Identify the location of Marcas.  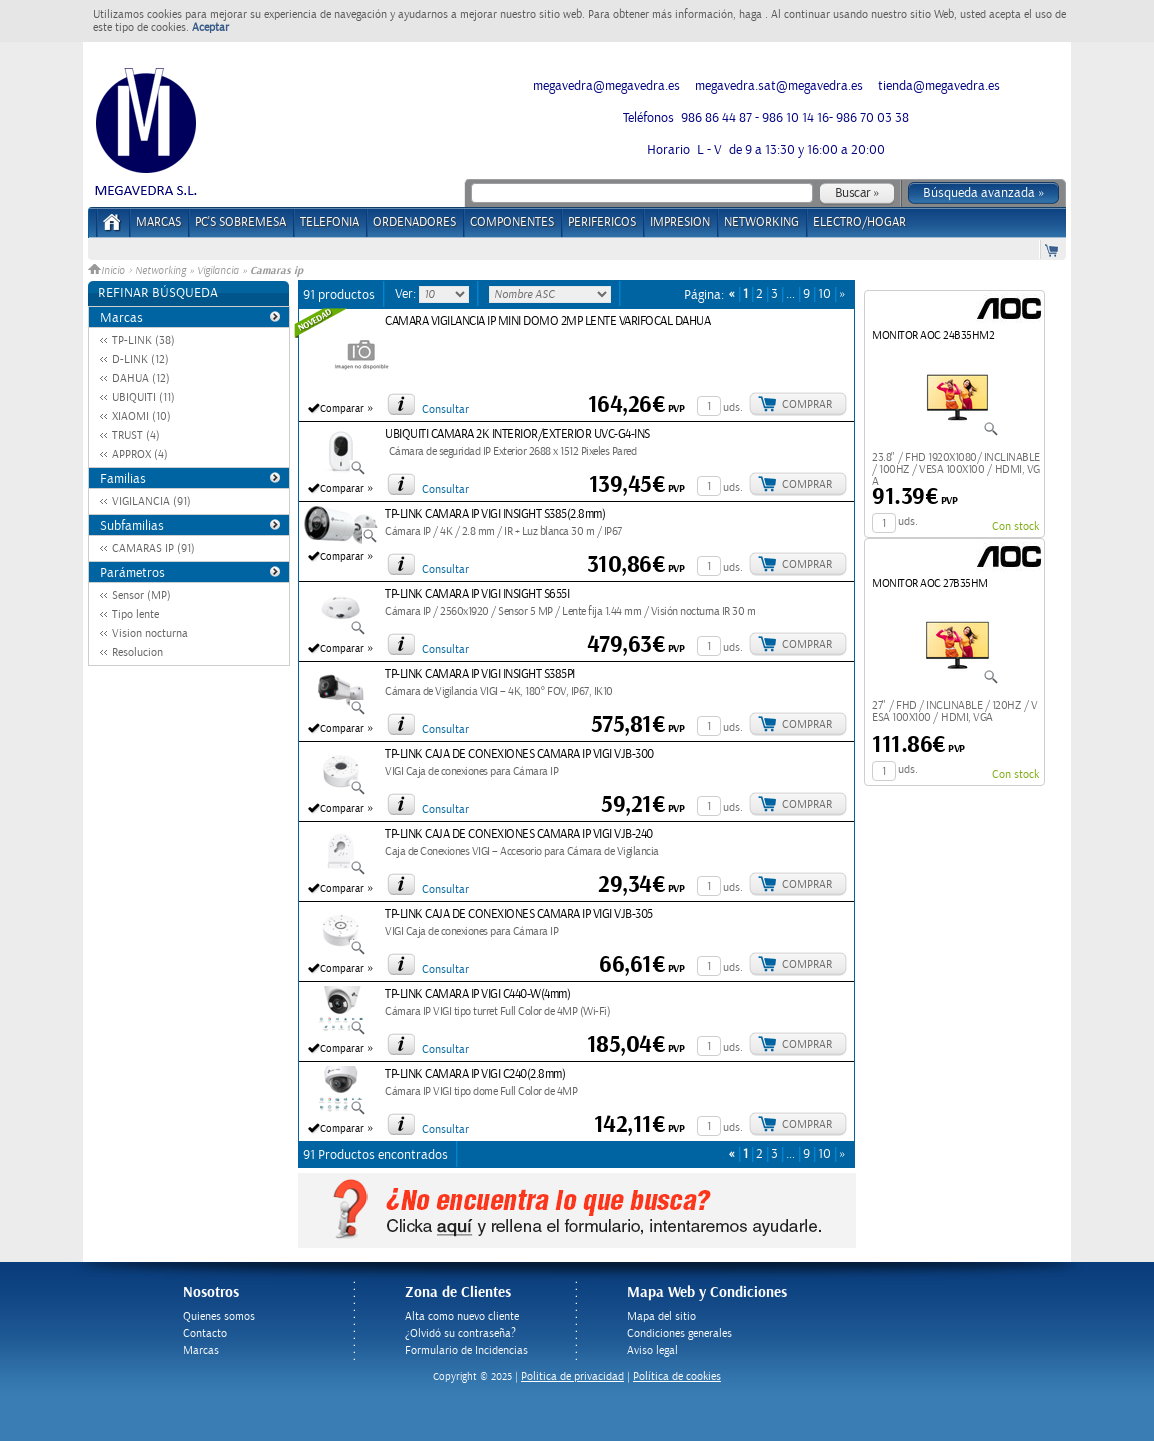
(158, 222).